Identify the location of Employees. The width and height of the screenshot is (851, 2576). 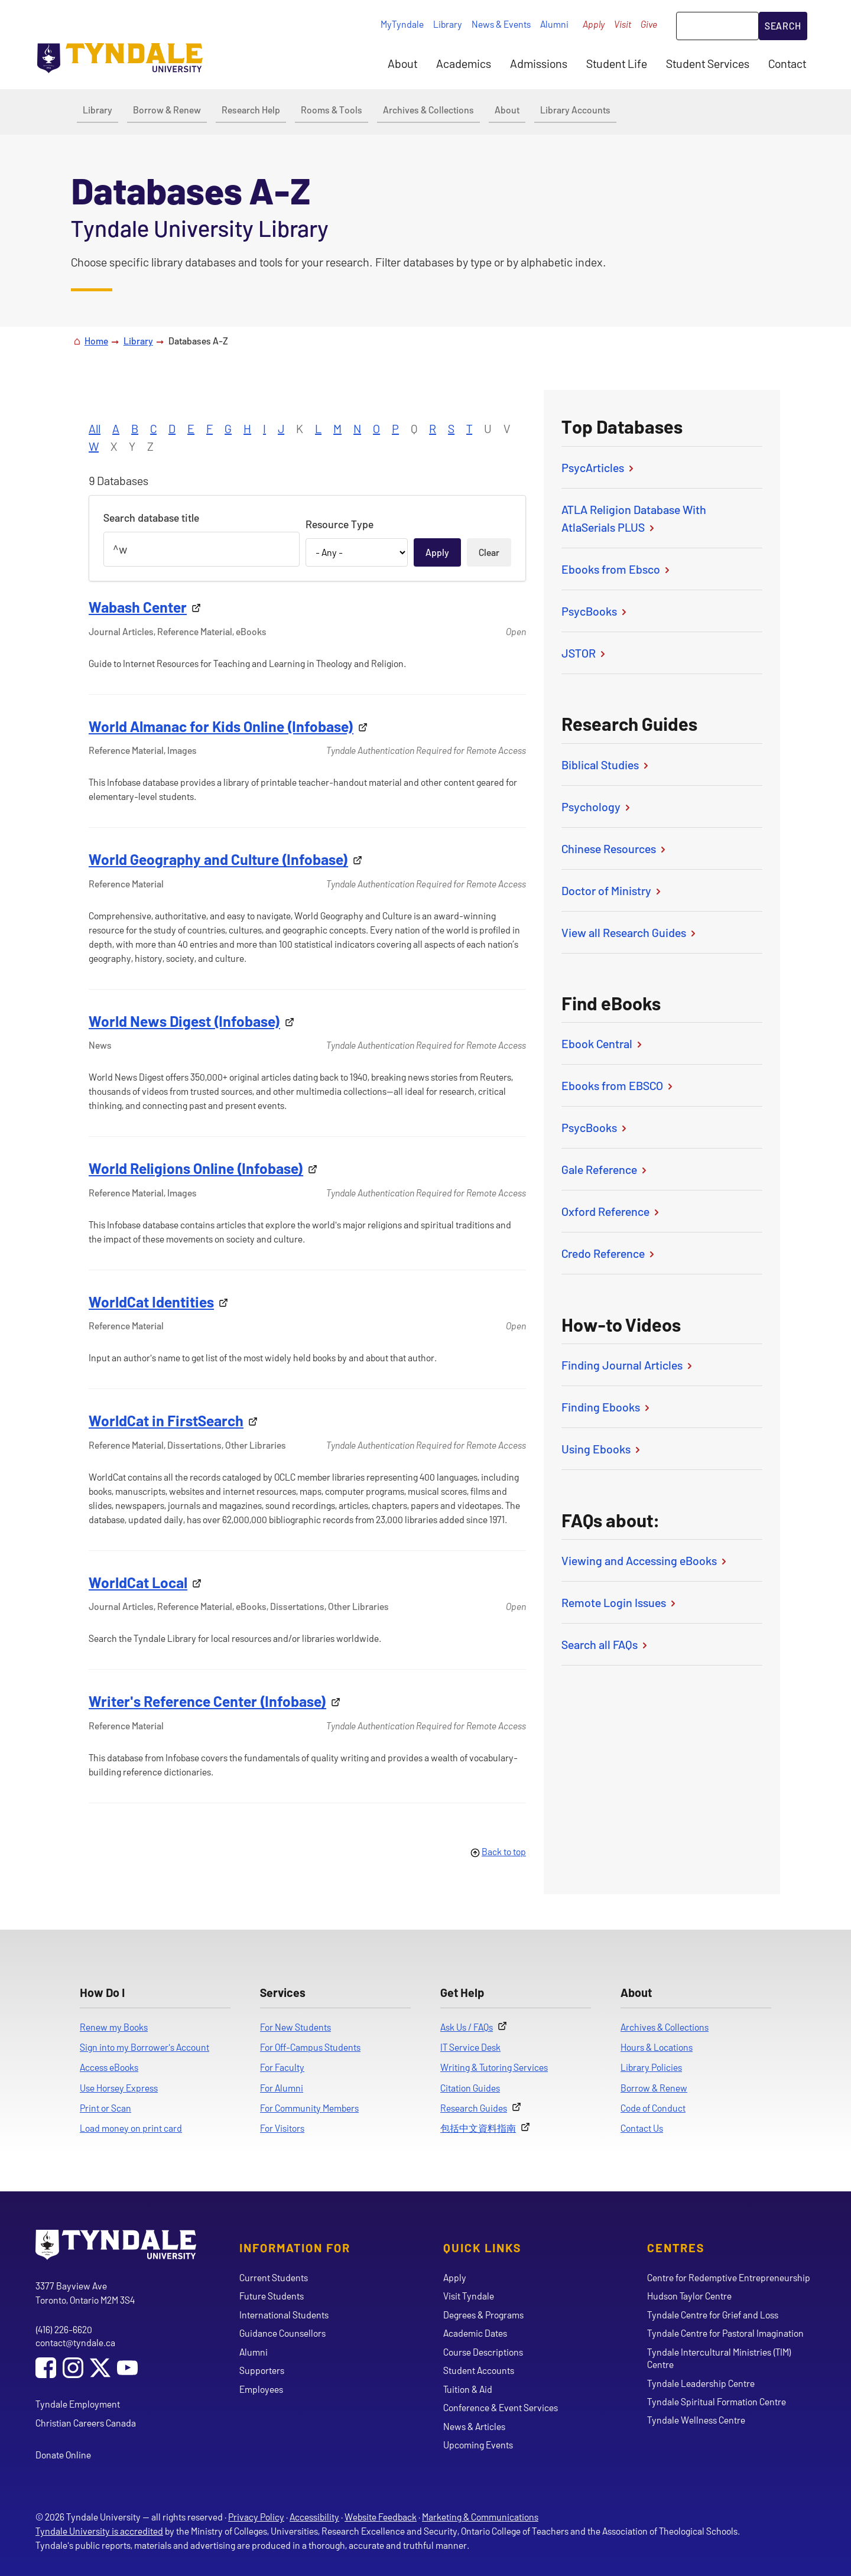
(261, 2389).